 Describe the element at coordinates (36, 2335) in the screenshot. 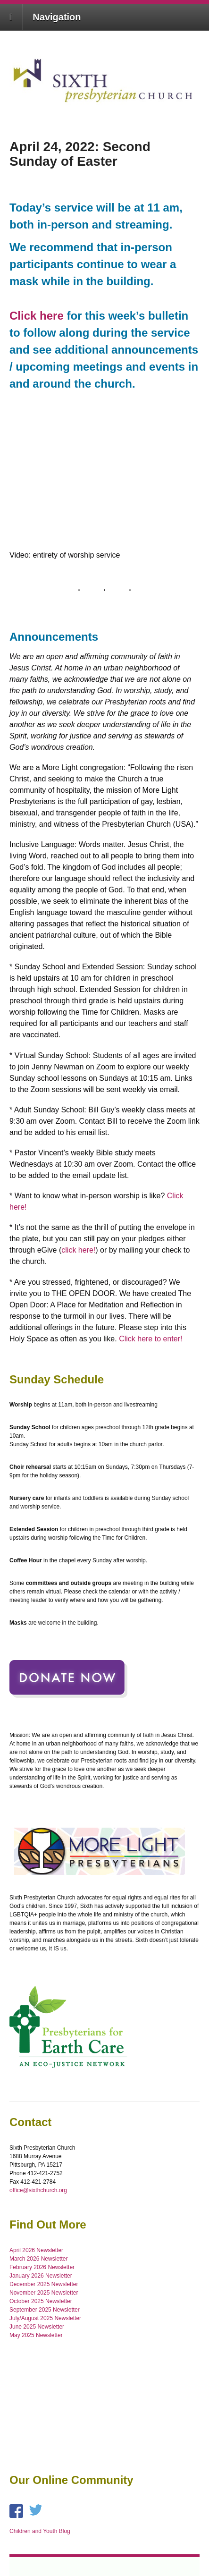

I see `May 2025 Newsletter` at that location.